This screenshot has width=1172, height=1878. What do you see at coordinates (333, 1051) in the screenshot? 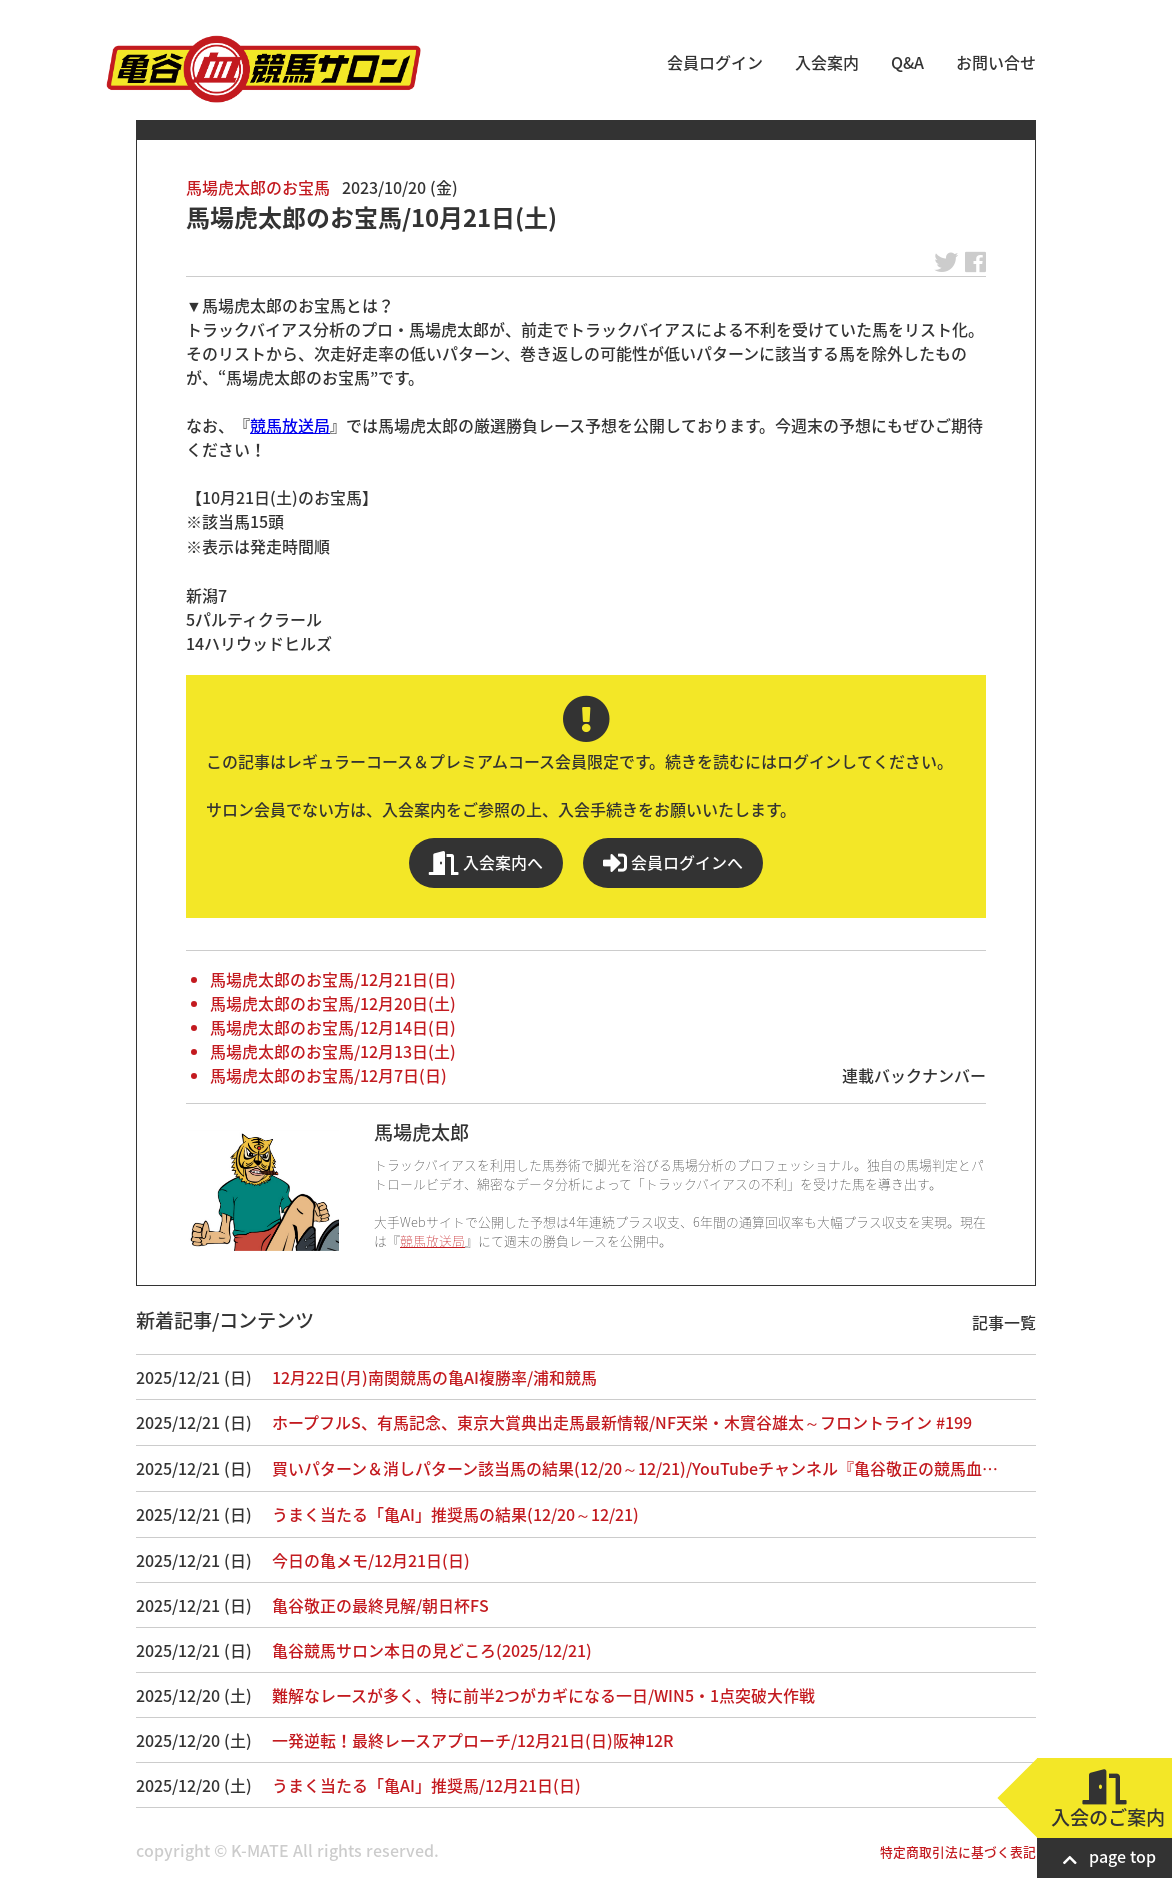
I see `馬場虎太郎のお宝馬/12月13日(土)` at bounding box center [333, 1051].